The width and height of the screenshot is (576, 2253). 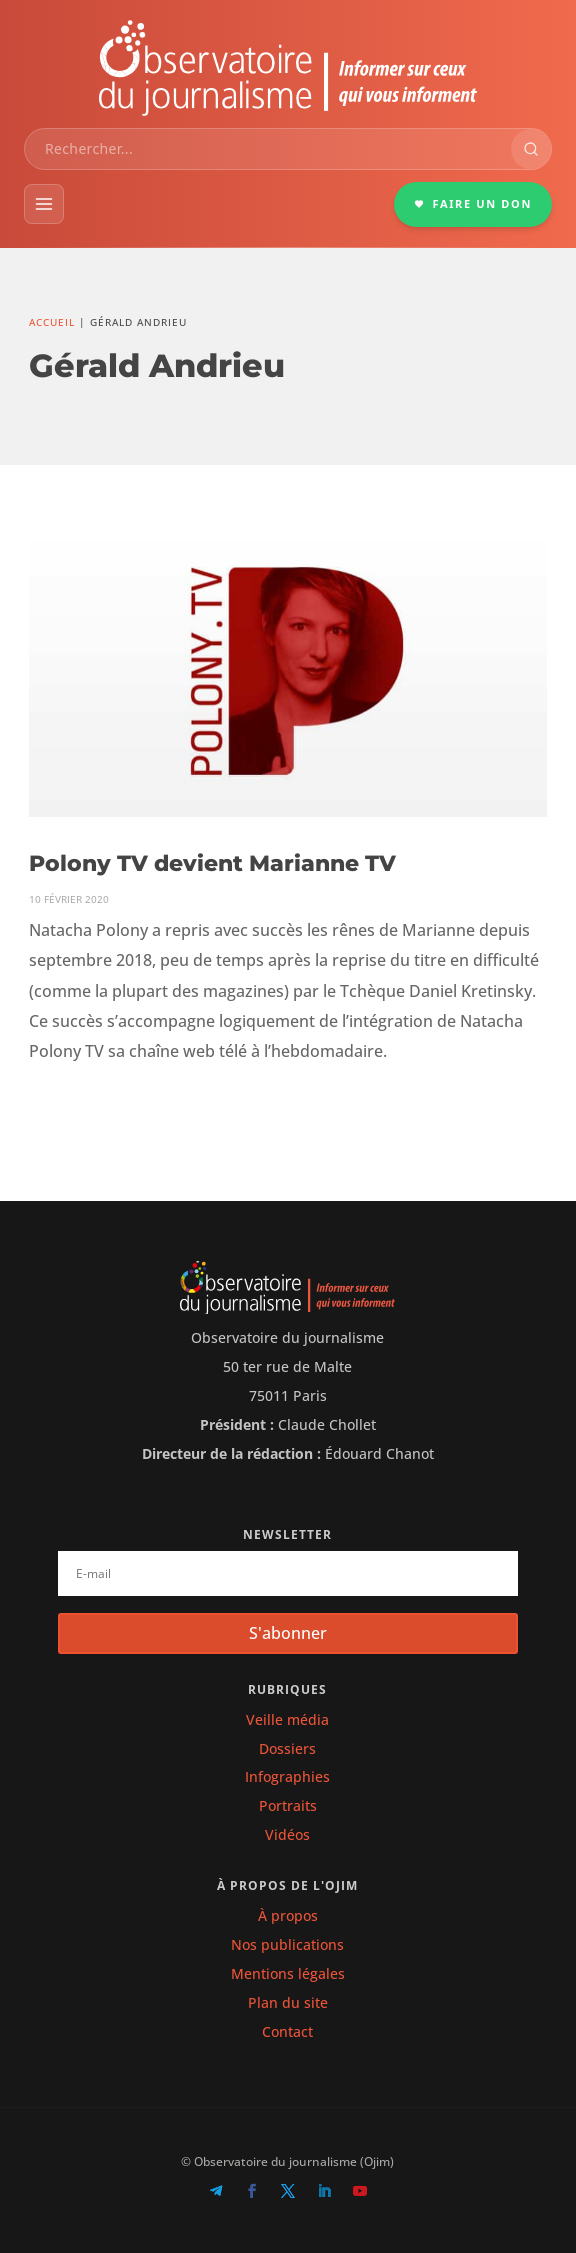 What do you see at coordinates (287, 1834) in the screenshot?
I see `Vidéos` at bounding box center [287, 1834].